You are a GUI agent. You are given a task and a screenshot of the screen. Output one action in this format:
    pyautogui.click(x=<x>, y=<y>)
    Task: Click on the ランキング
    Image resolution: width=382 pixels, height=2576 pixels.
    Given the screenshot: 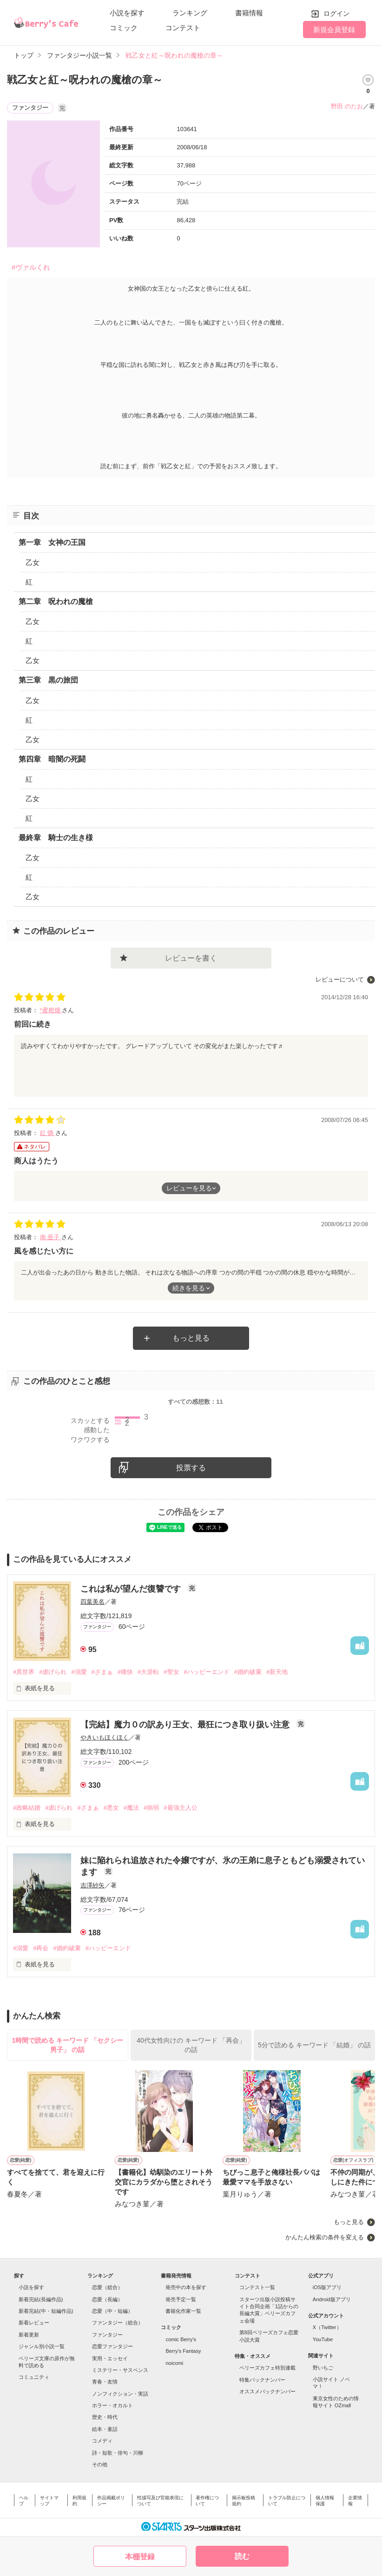 What is the action you would take?
    pyautogui.click(x=189, y=13)
    